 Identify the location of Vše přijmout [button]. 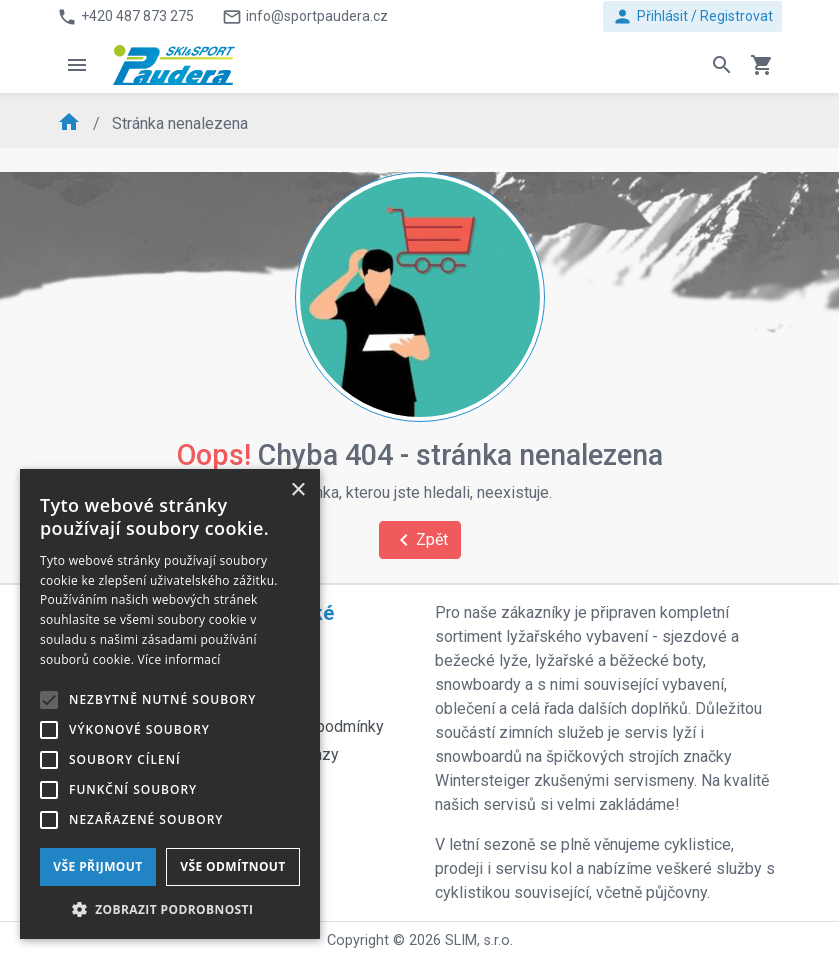
(97, 866).